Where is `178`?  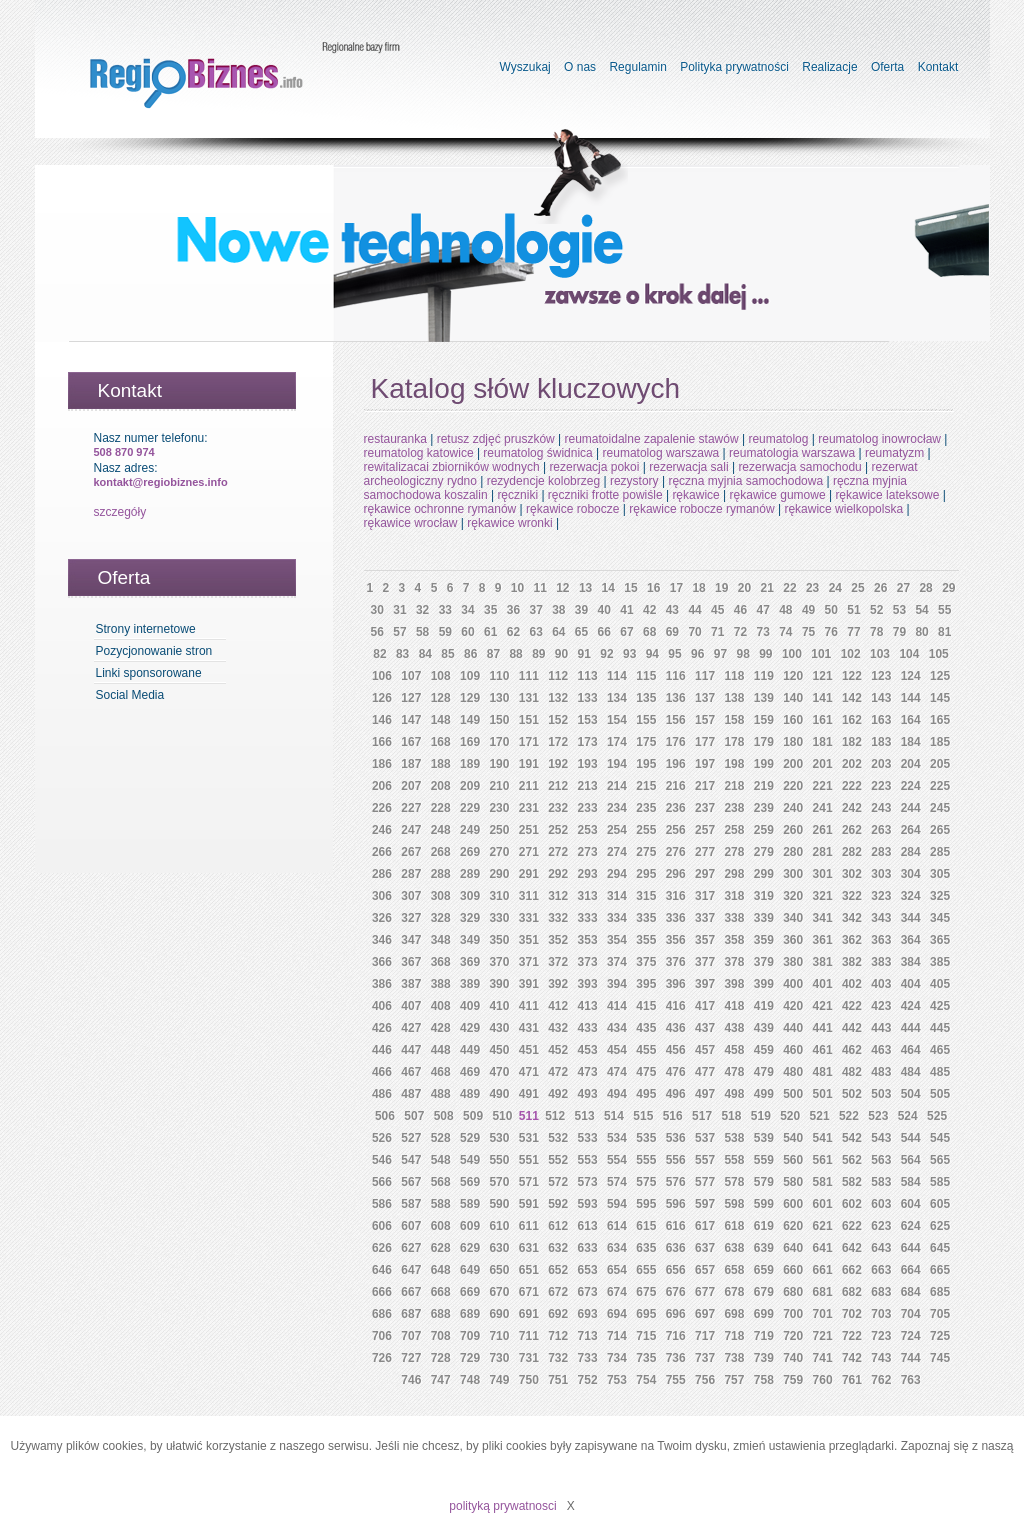
178 is located at coordinates (734, 742).